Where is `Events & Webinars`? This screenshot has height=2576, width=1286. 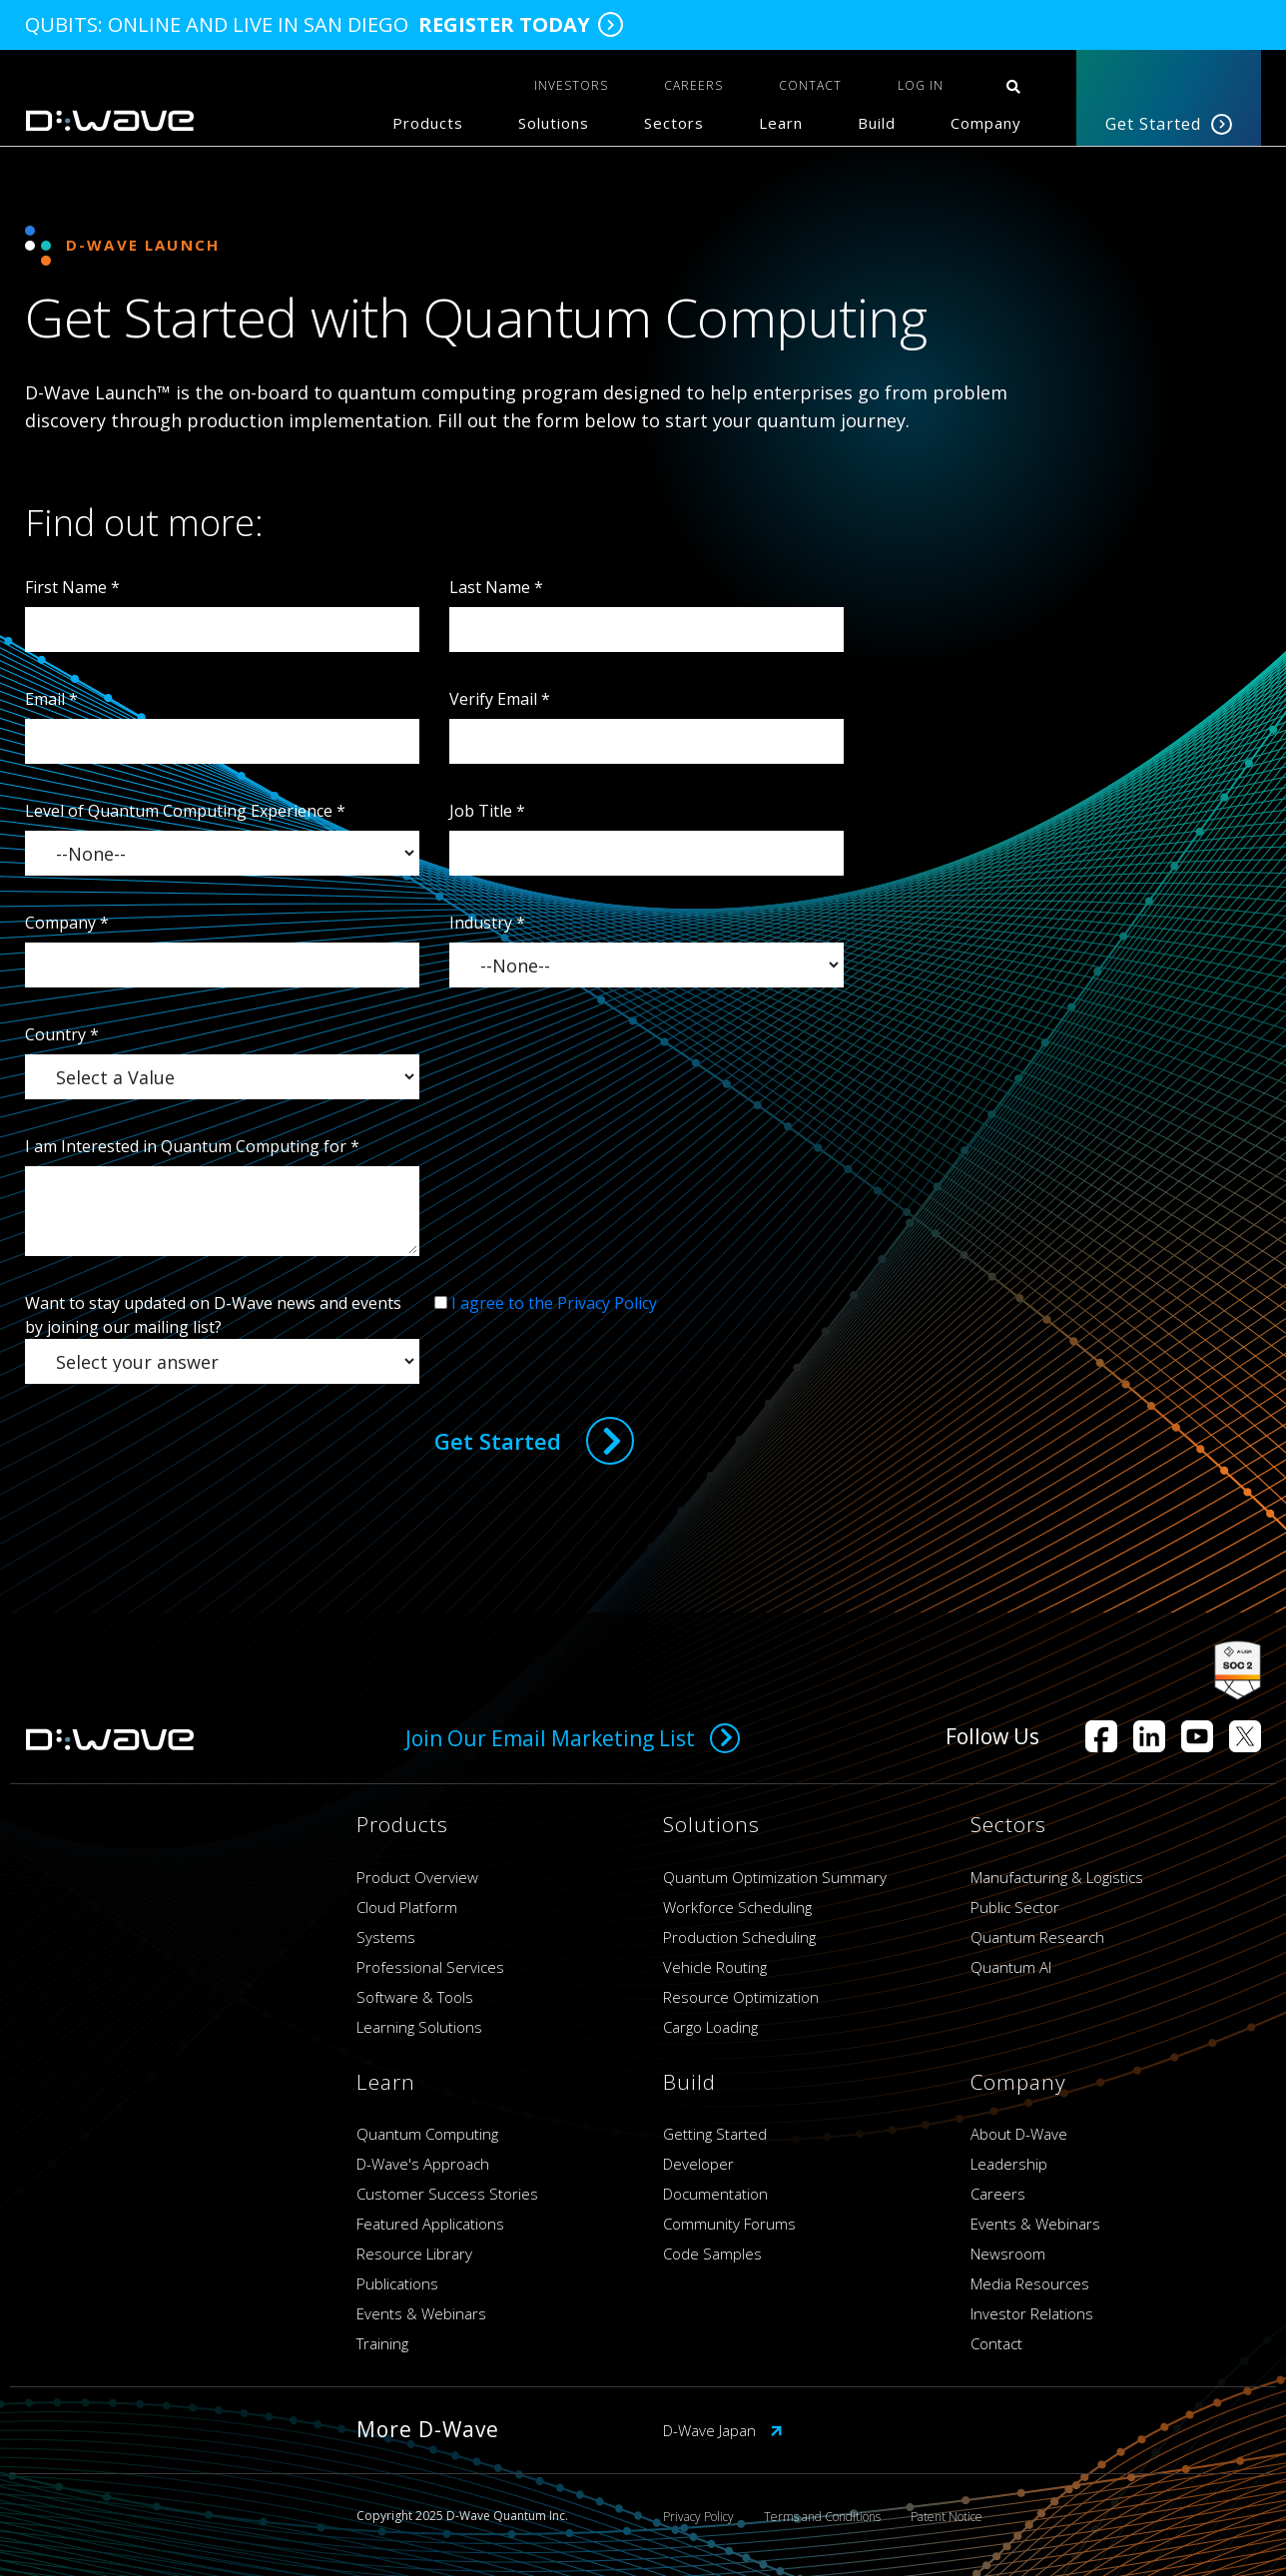
Events & Webinars is located at coordinates (421, 2313).